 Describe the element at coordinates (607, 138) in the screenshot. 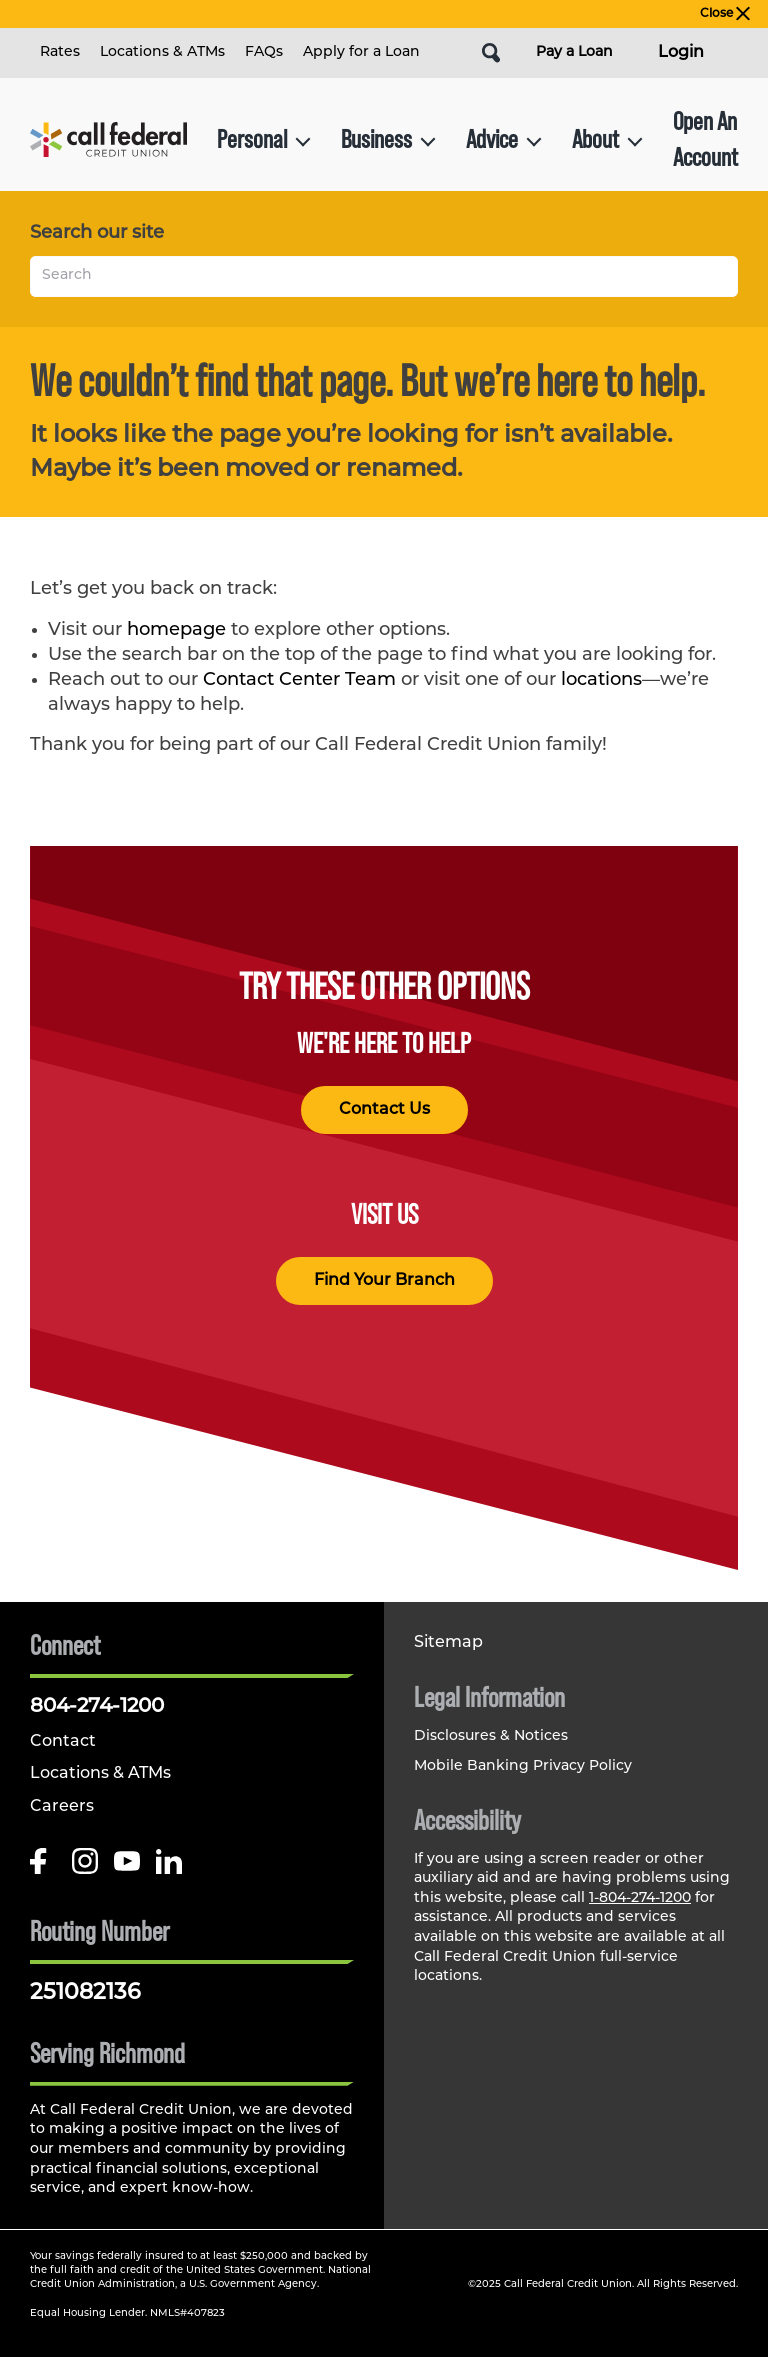

I see `About` at that location.